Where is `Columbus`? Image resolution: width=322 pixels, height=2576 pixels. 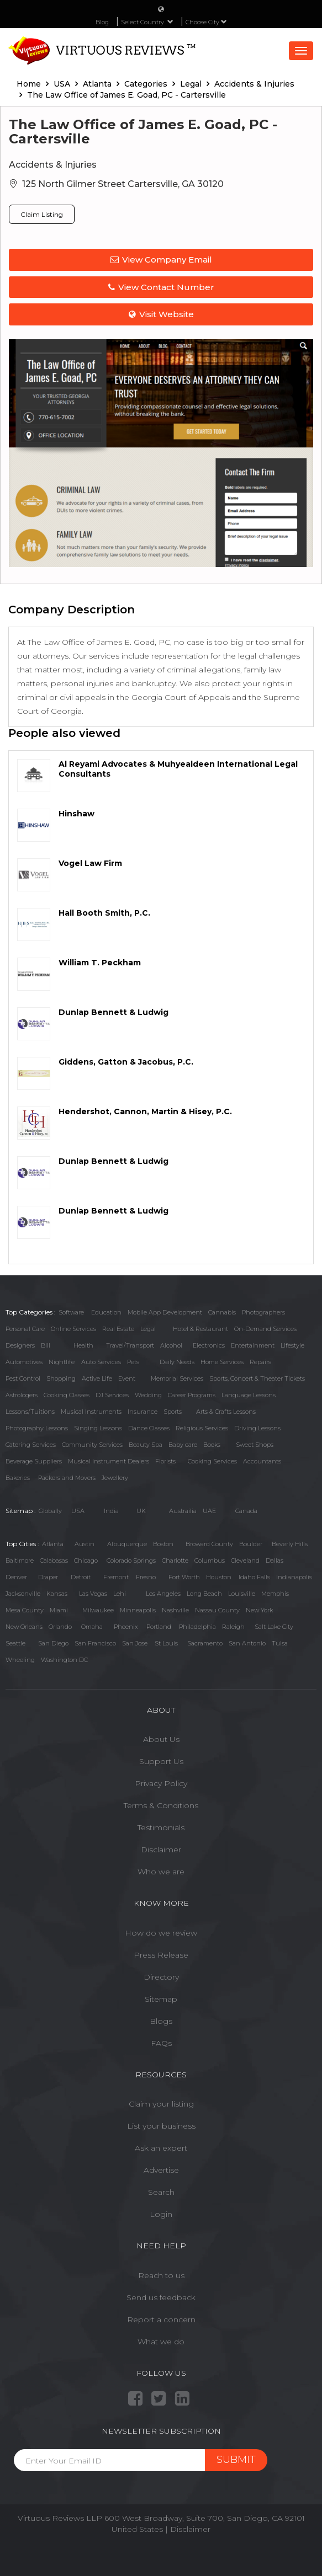
Columbus is located at coordinates (209, 1560).